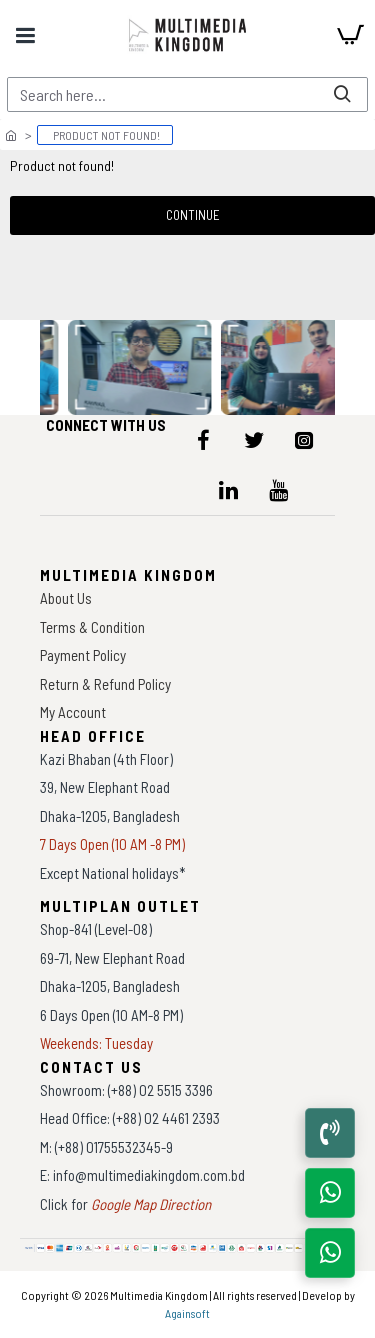 This screenshot has height=1338, width=375. What do you see at coordinates (204, 440) in the screenshot?
I see `[icon-menu]` at bounding box center [204, 440].